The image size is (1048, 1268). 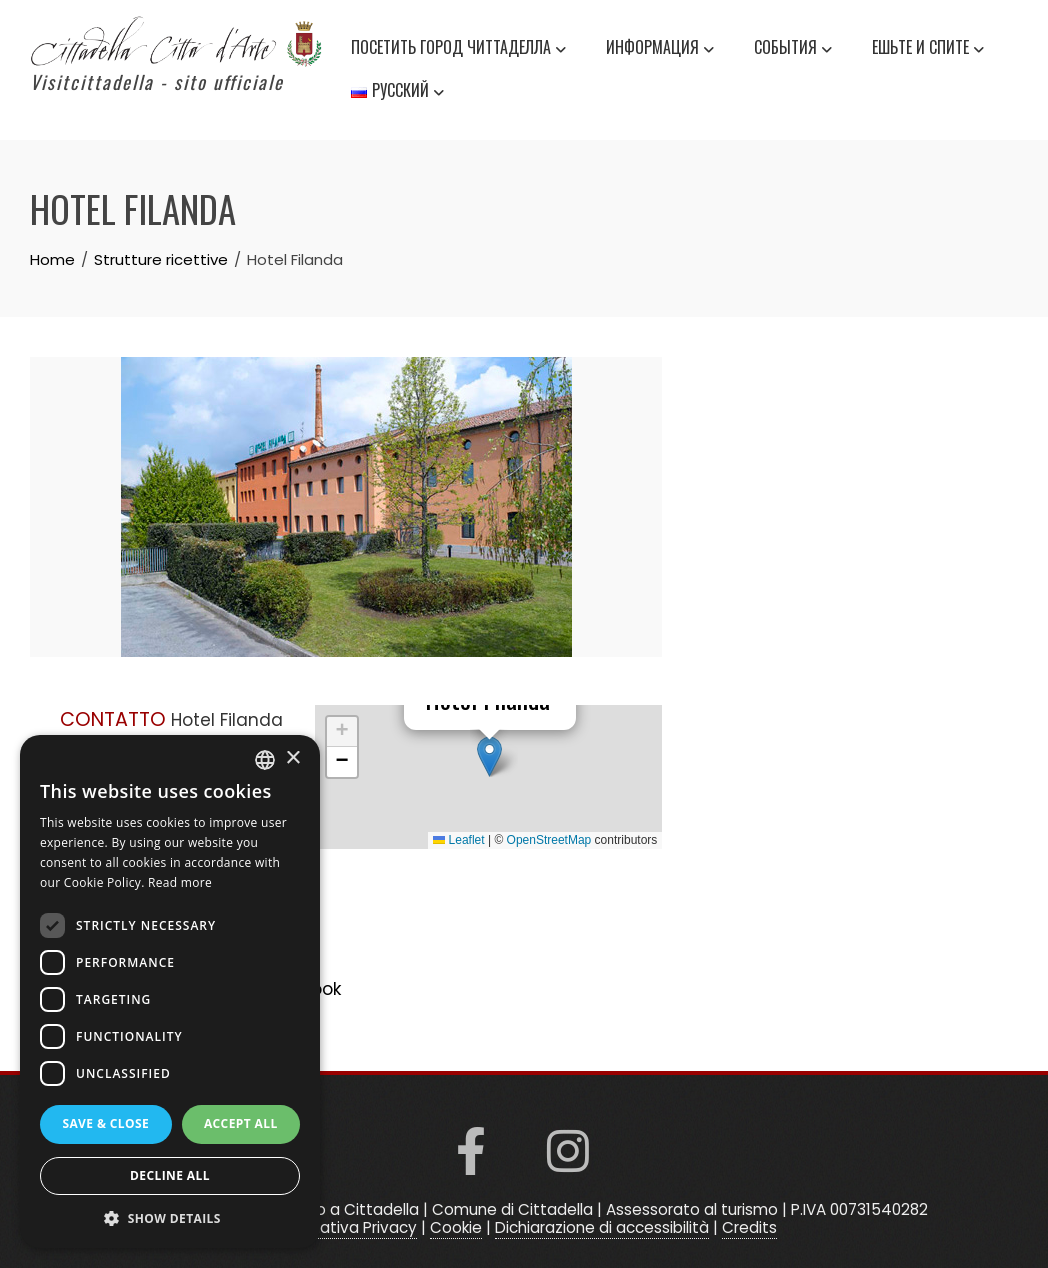 I want to click on Leaflet, so click(x=458, y=840).